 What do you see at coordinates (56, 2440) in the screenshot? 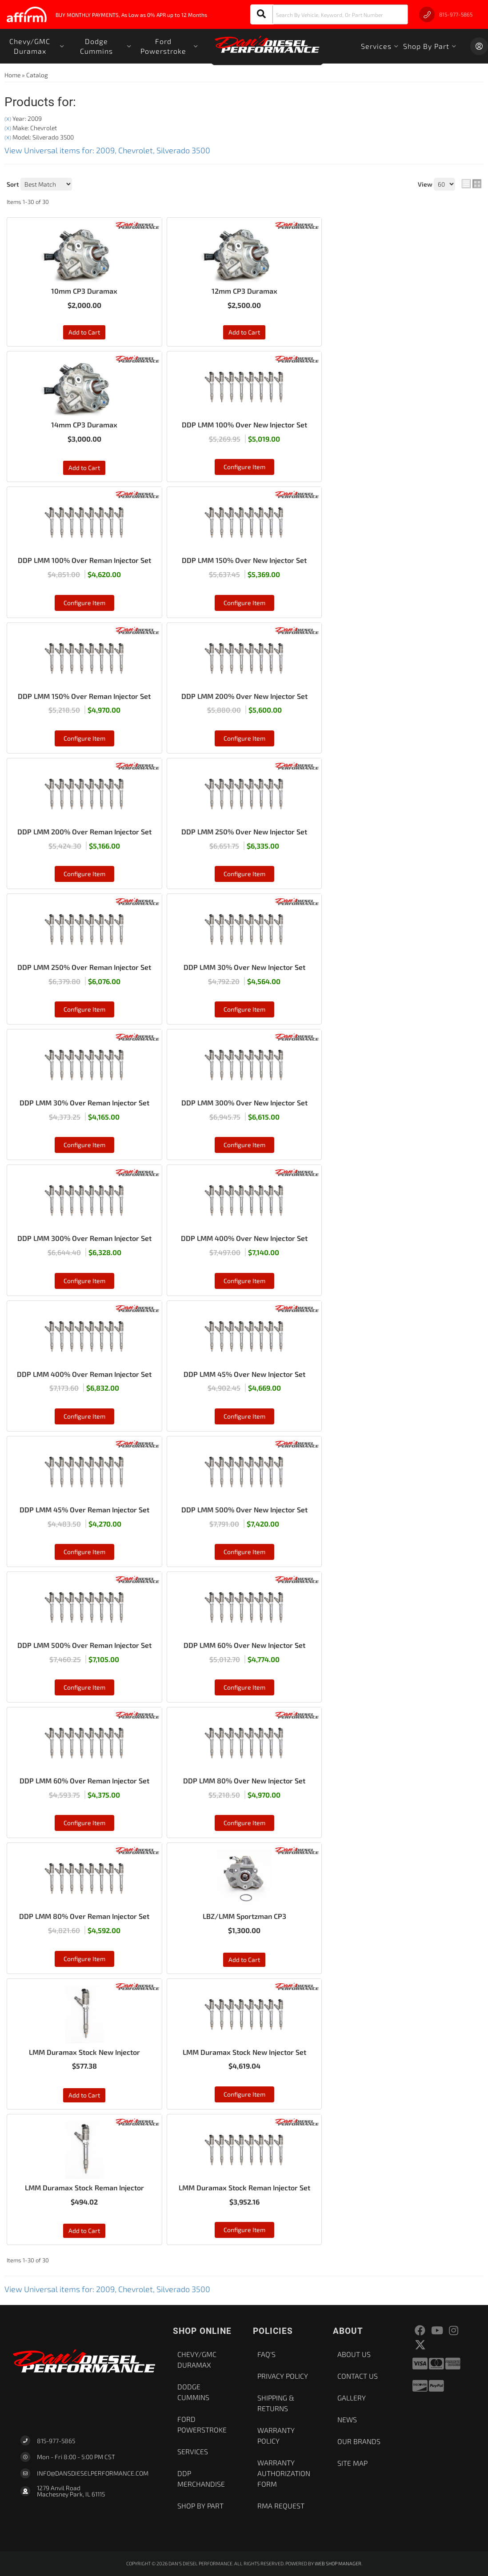
I see `815-977-5865` at bounding box center [56, 2440].